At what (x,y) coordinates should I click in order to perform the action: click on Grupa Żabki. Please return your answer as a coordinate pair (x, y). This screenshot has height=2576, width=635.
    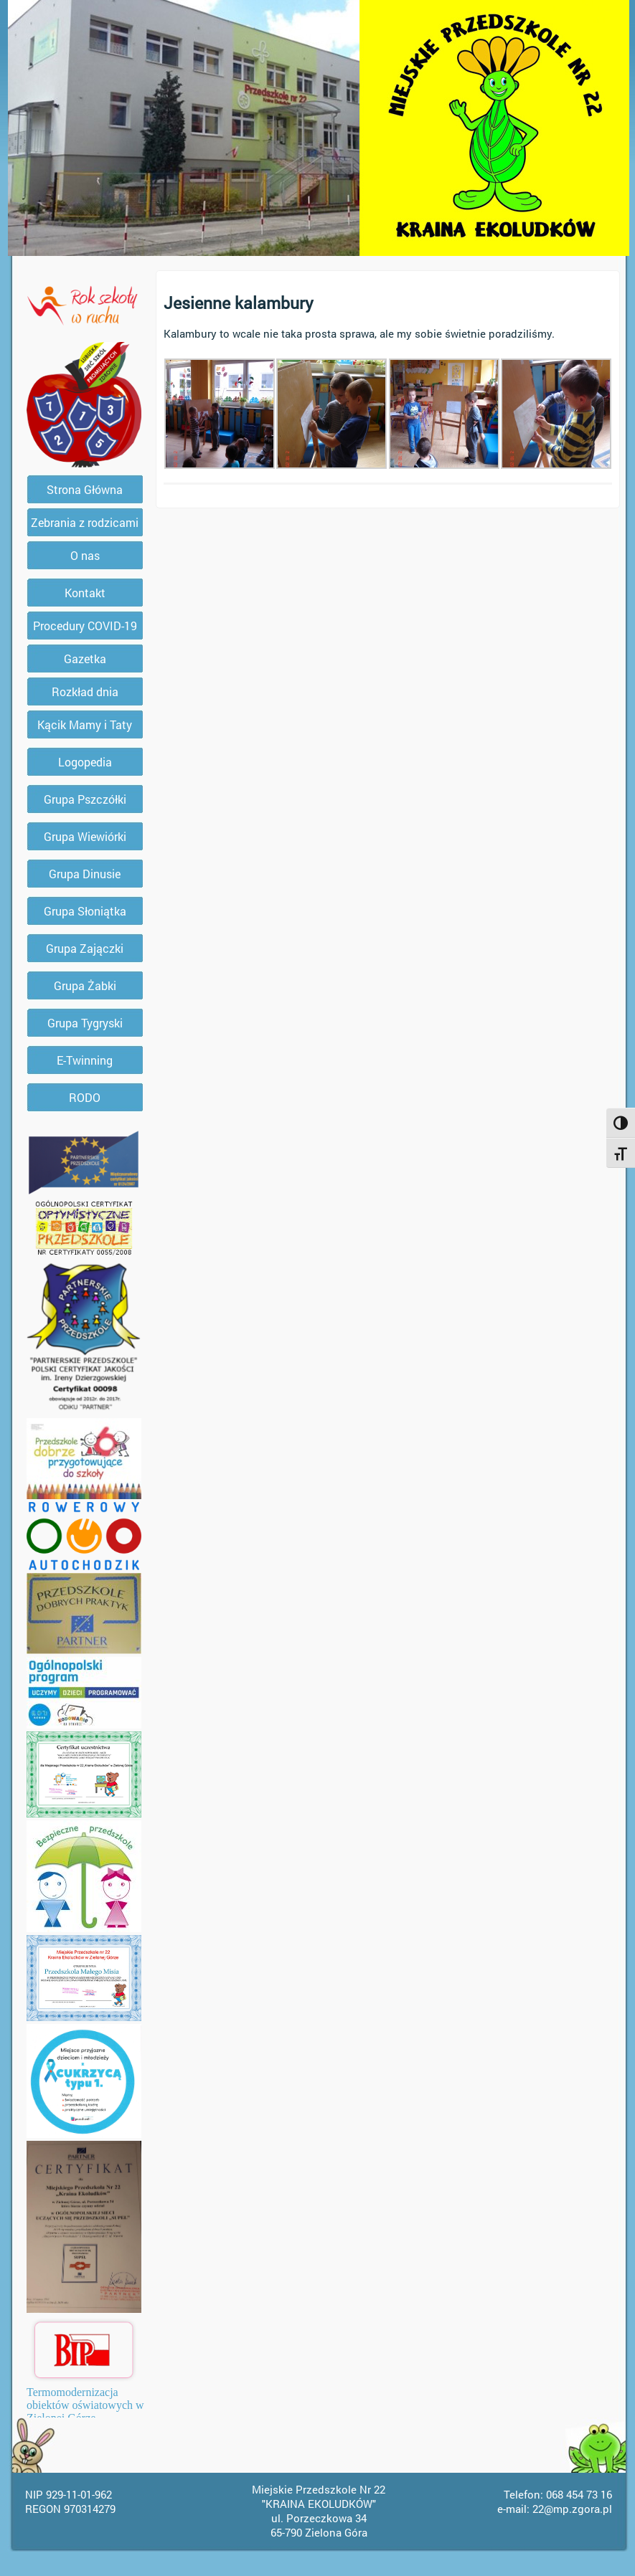
    Looking at the image, I should click on (85, 985).